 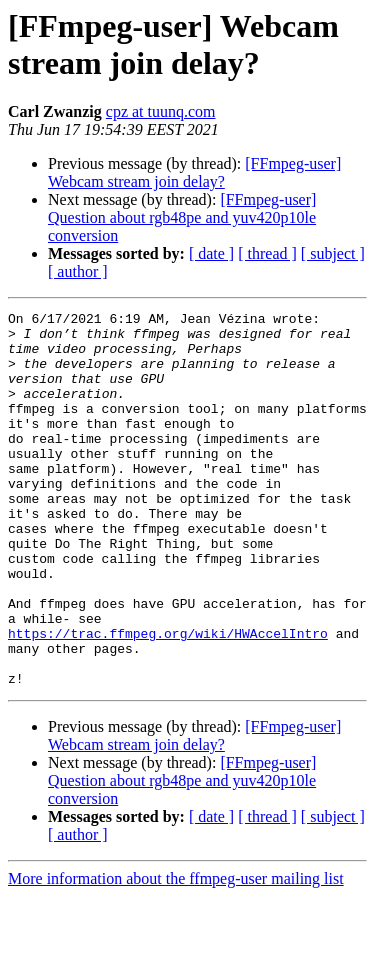 I want to click on [ thread ], so click(x=267, y=253).